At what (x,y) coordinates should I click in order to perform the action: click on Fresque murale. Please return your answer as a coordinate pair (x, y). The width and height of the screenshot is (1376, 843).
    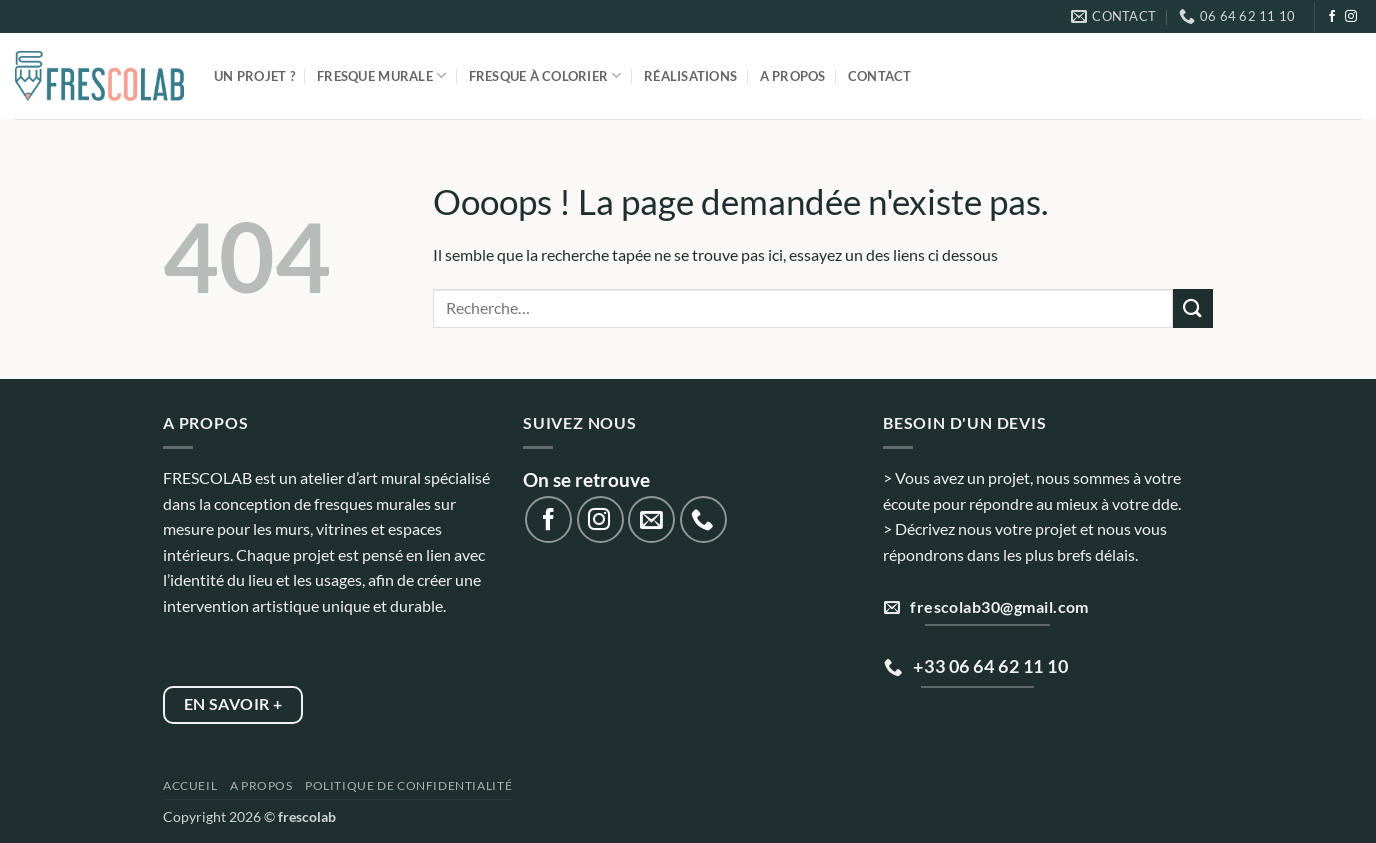
    Looking at the image, I should click on (381, 75).